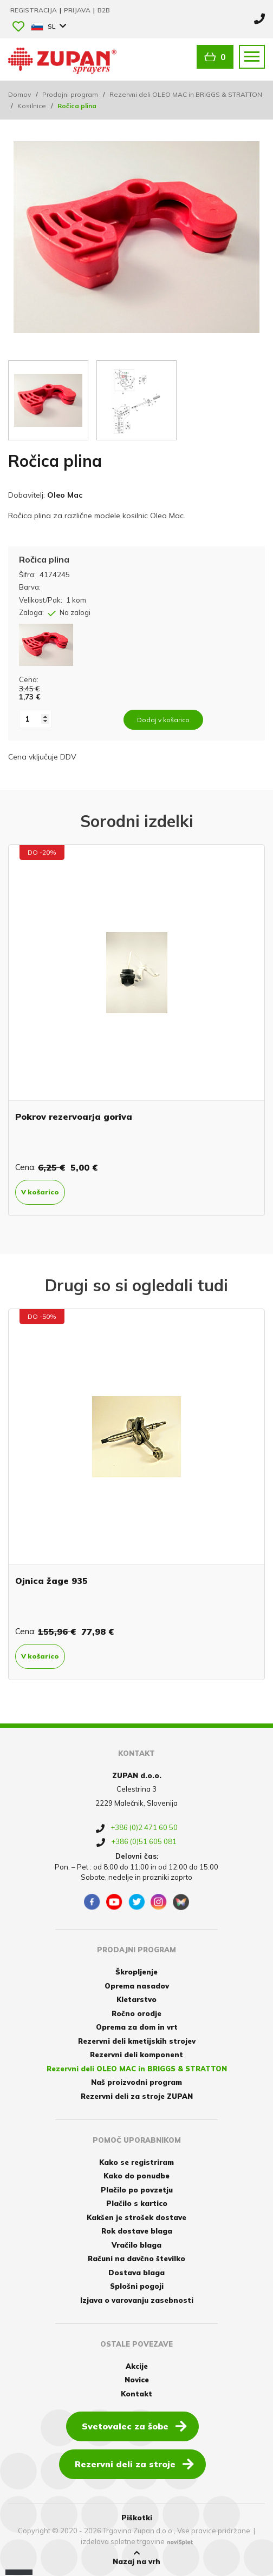  What do you see at coordinates (137, 2096) in the screenshot?
I see `Rezervni deli za stroje ZUPAN` at bounding box center [137, 2096].